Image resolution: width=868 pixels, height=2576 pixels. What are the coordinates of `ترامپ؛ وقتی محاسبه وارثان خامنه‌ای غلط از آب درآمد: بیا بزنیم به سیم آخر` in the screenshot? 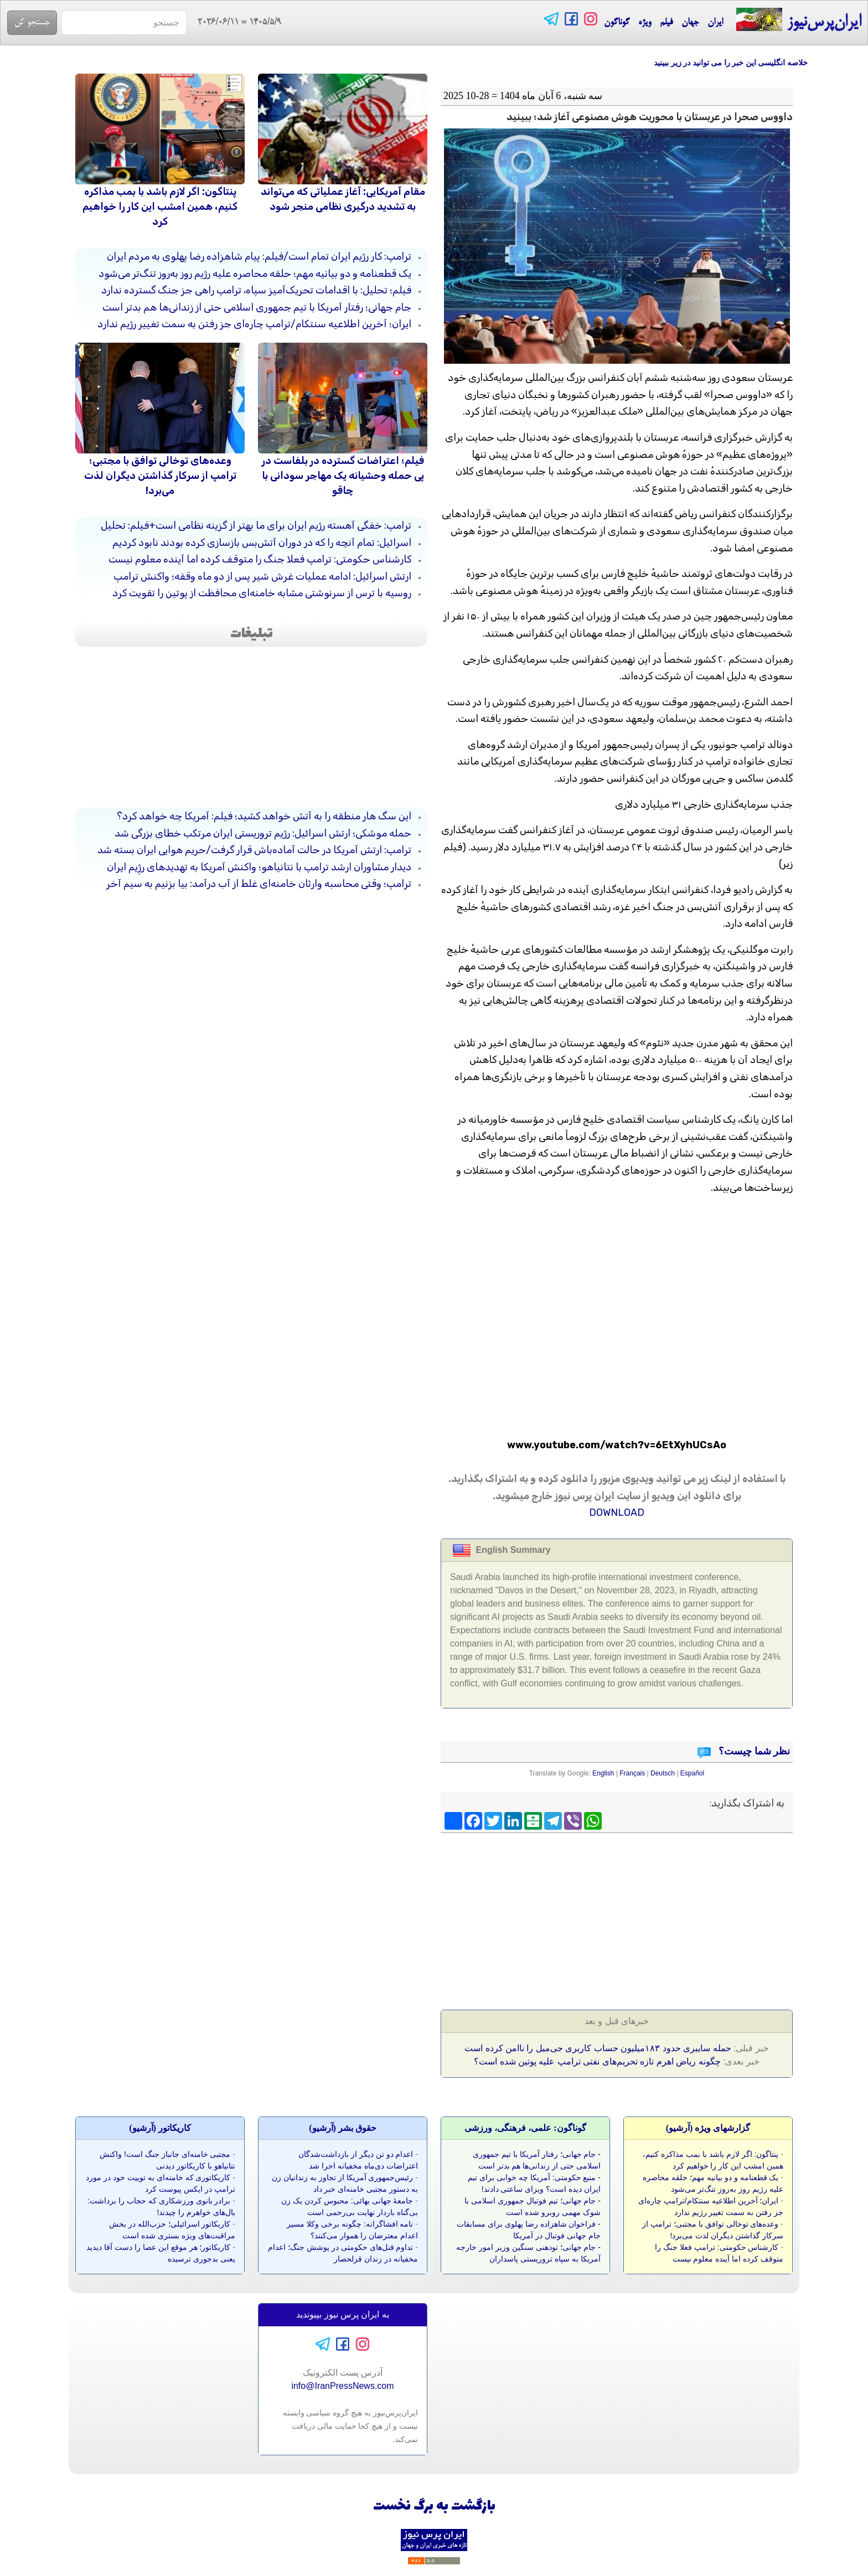 It's located at (258, 883).